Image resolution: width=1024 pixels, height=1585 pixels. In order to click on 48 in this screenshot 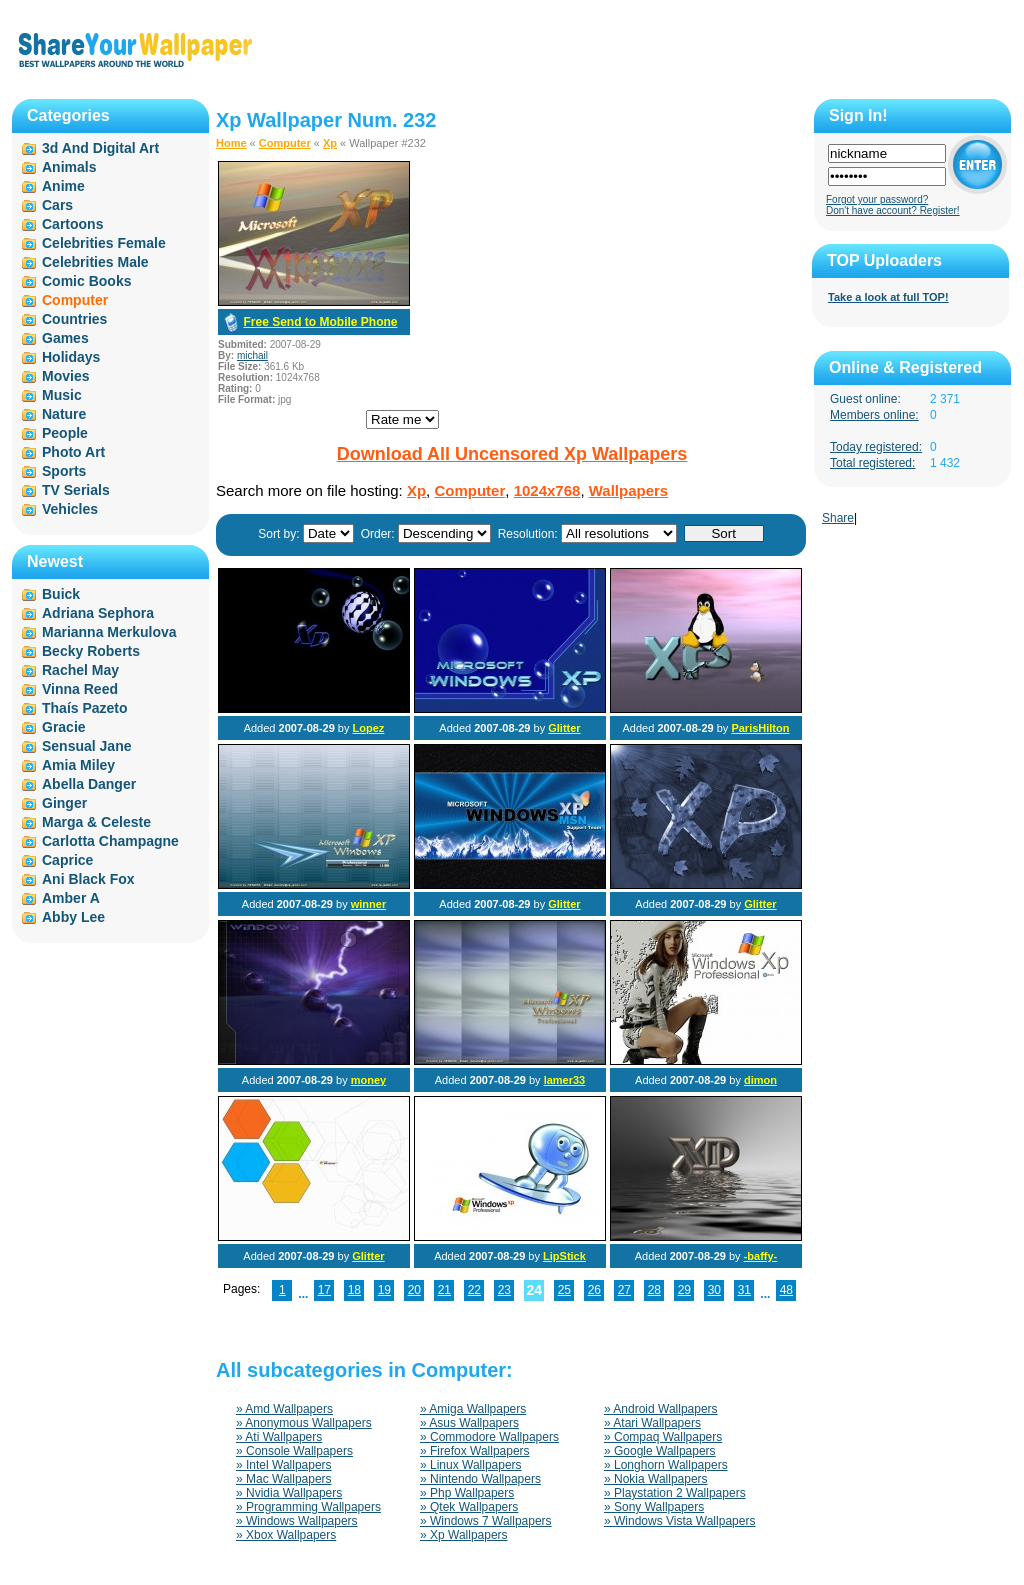, I will do `click(786, 1290)`.